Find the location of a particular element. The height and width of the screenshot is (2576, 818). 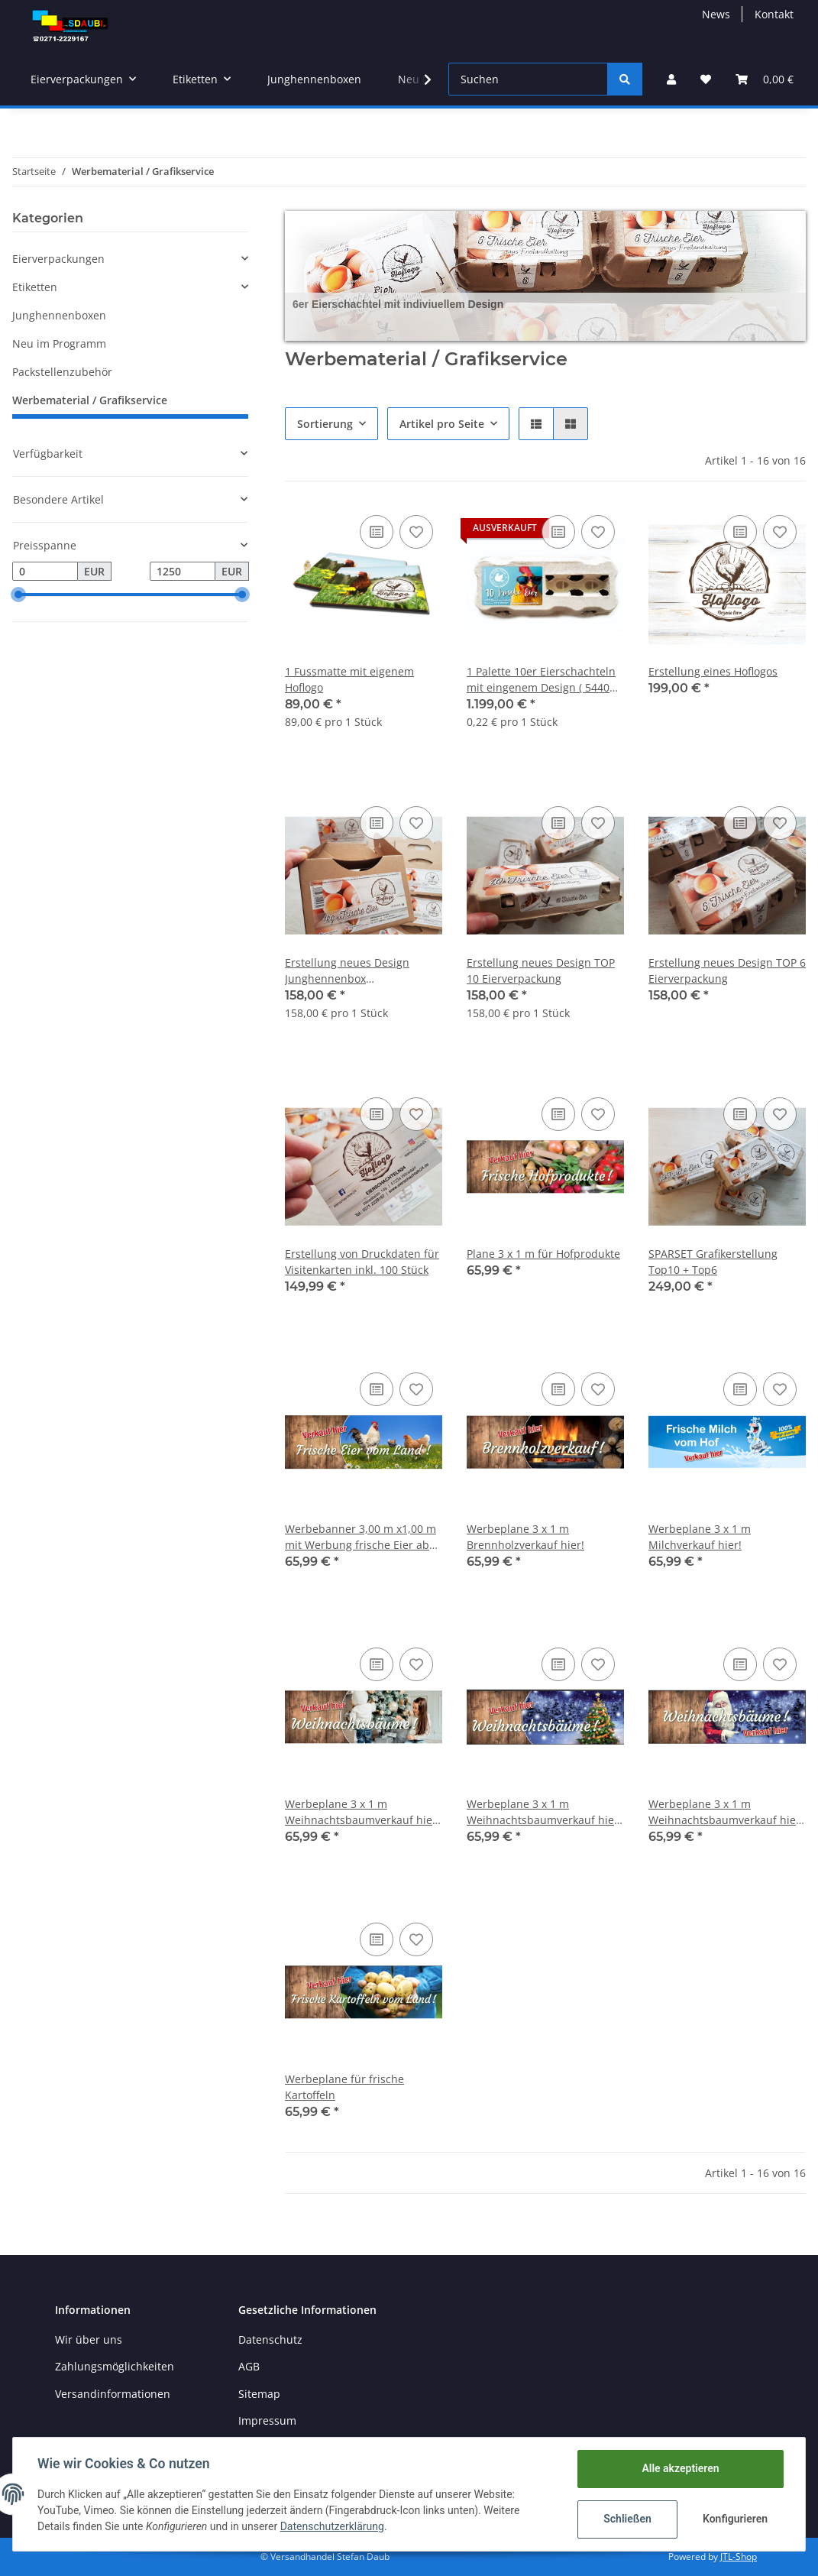

Werbeplane 3 x 1 m Weihnachtsbaumverkauf hier! Mit Weihnachtsbaum is located at coordinates (544, 1812).